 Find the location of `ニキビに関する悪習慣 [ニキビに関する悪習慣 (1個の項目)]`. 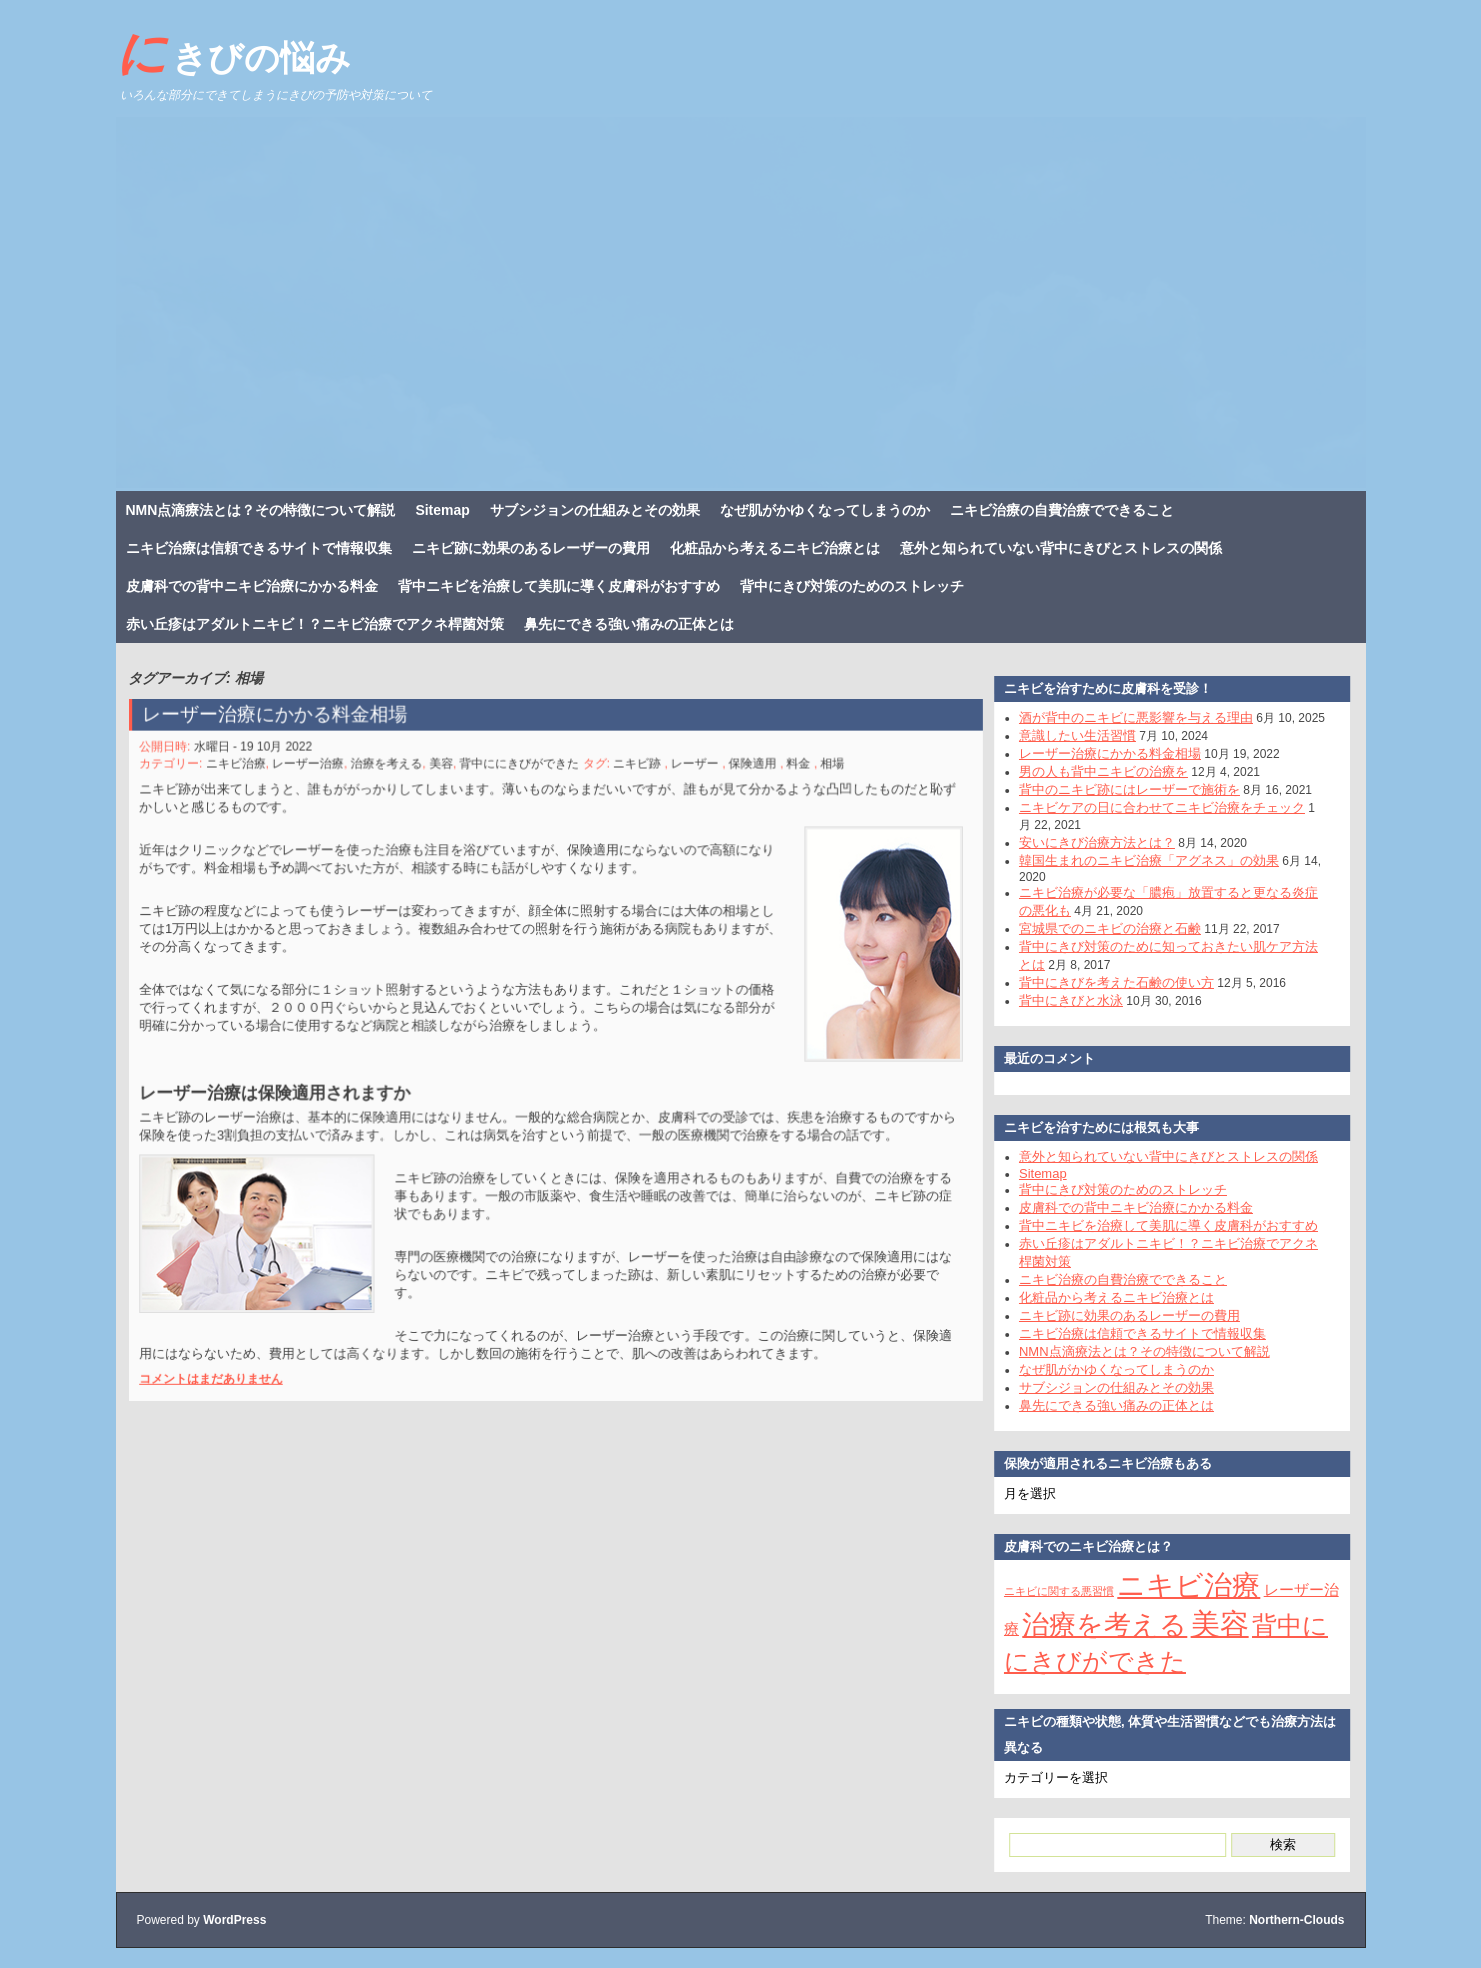

ニキビに関する悪習慣 [ニキビに関する悪習慣 (1個の項目)] is located at coordinates (1048, 1591).